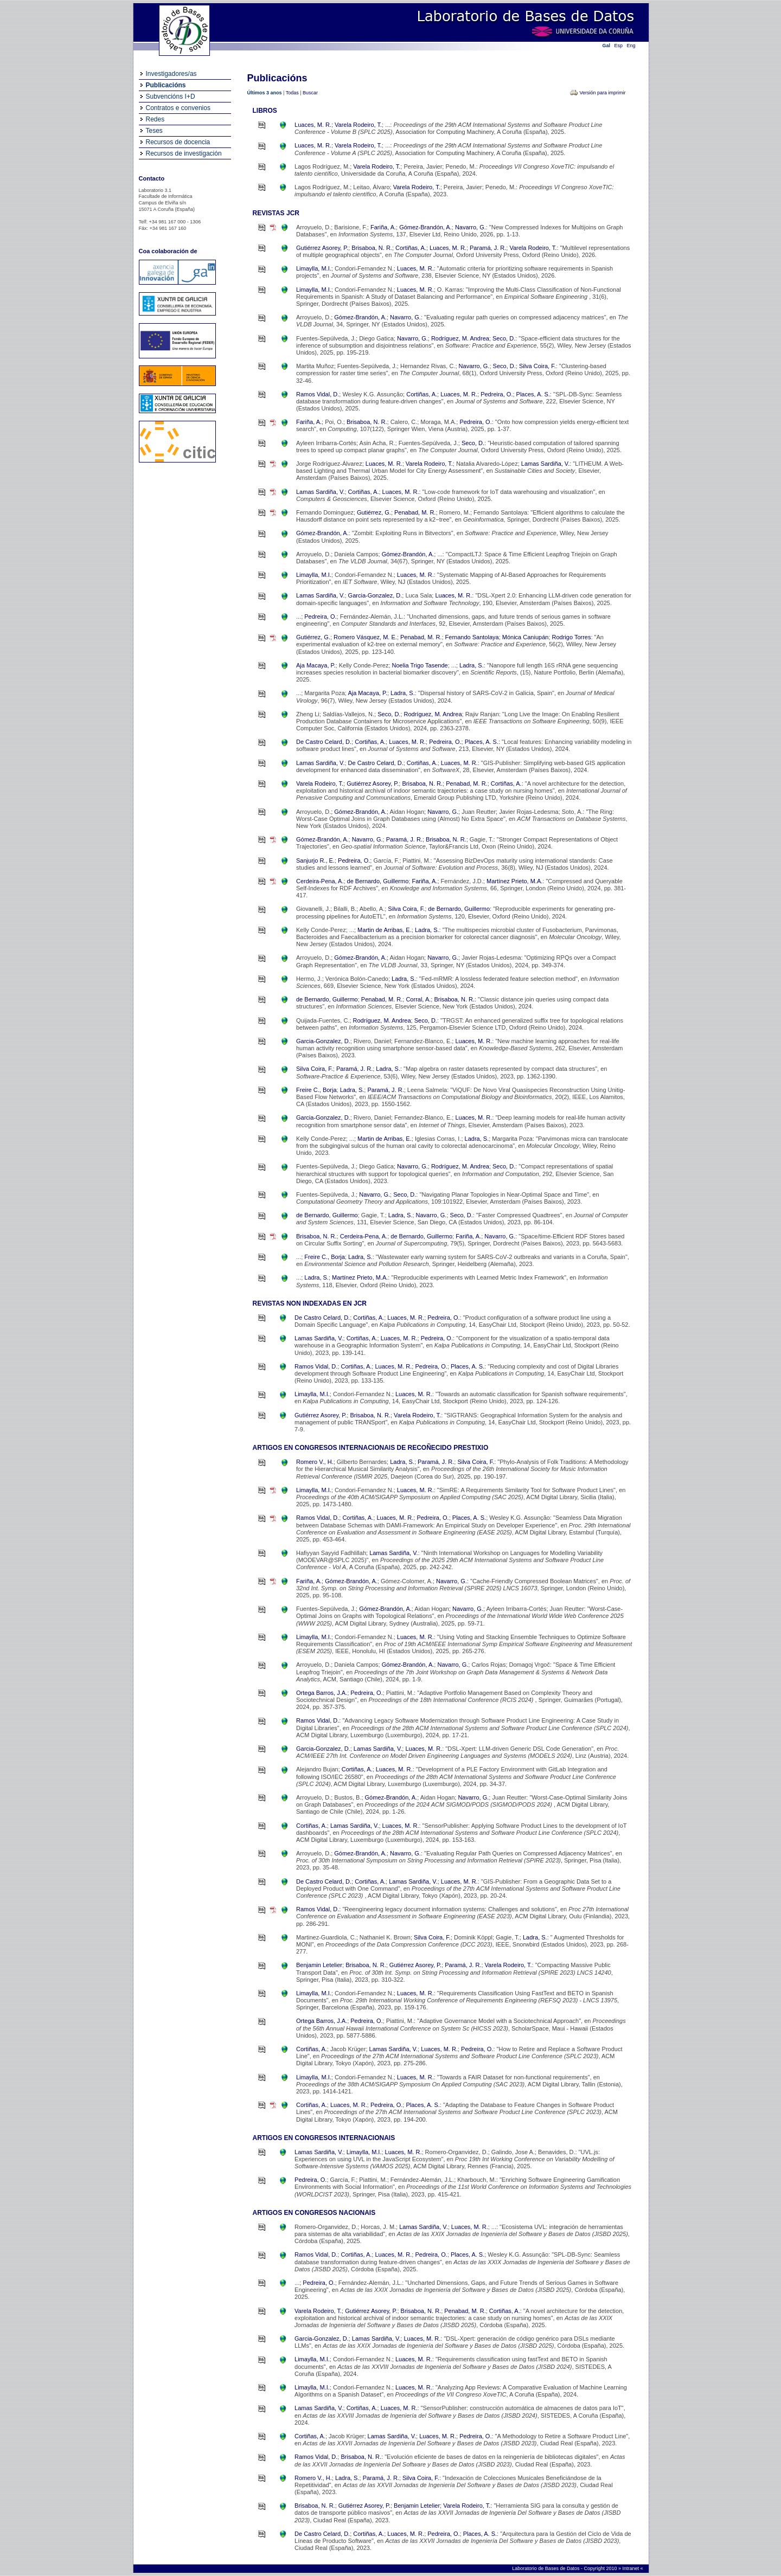  I want to click on Redes, so click(155, 119).